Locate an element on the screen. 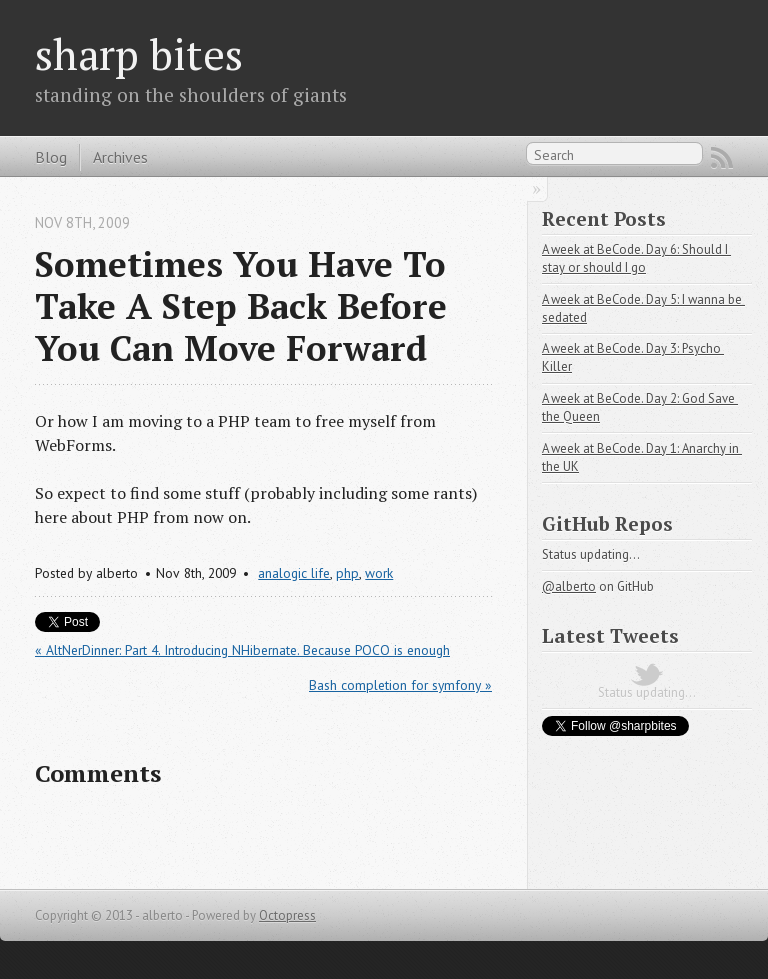 The image size is (768, 979). Octopress is located at coordinates (287, 915).